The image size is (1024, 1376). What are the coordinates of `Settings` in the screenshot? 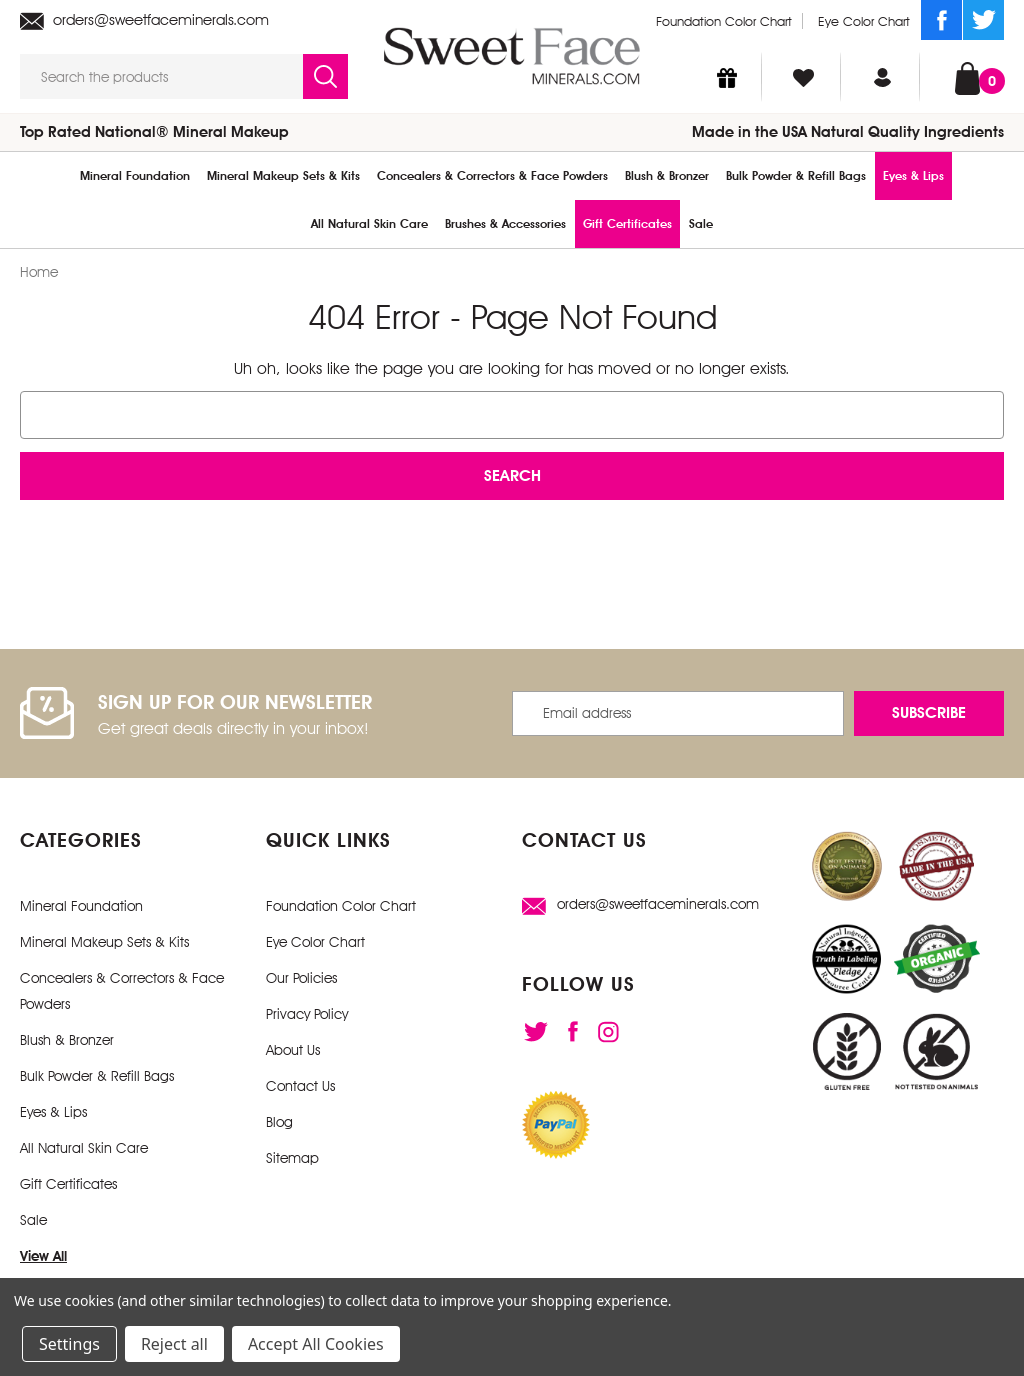 It's located at (69, 1344).